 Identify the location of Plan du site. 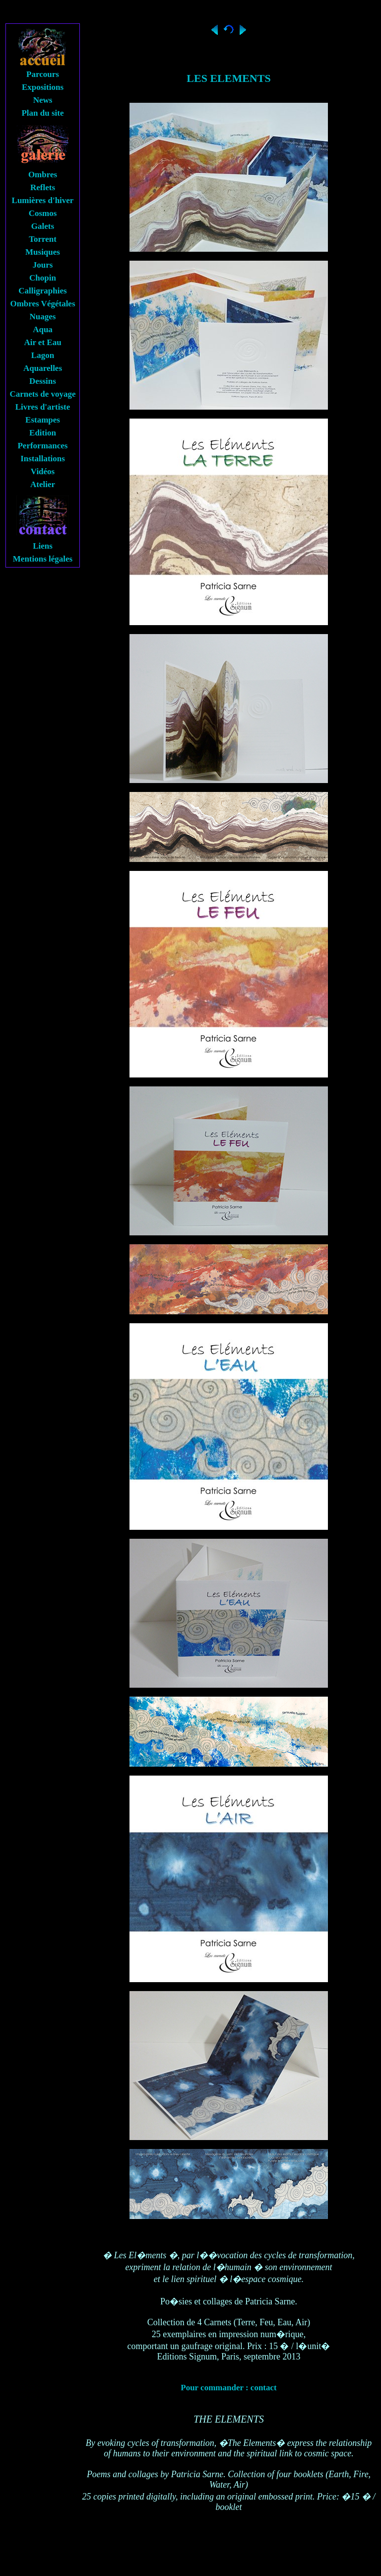
(42, 113).